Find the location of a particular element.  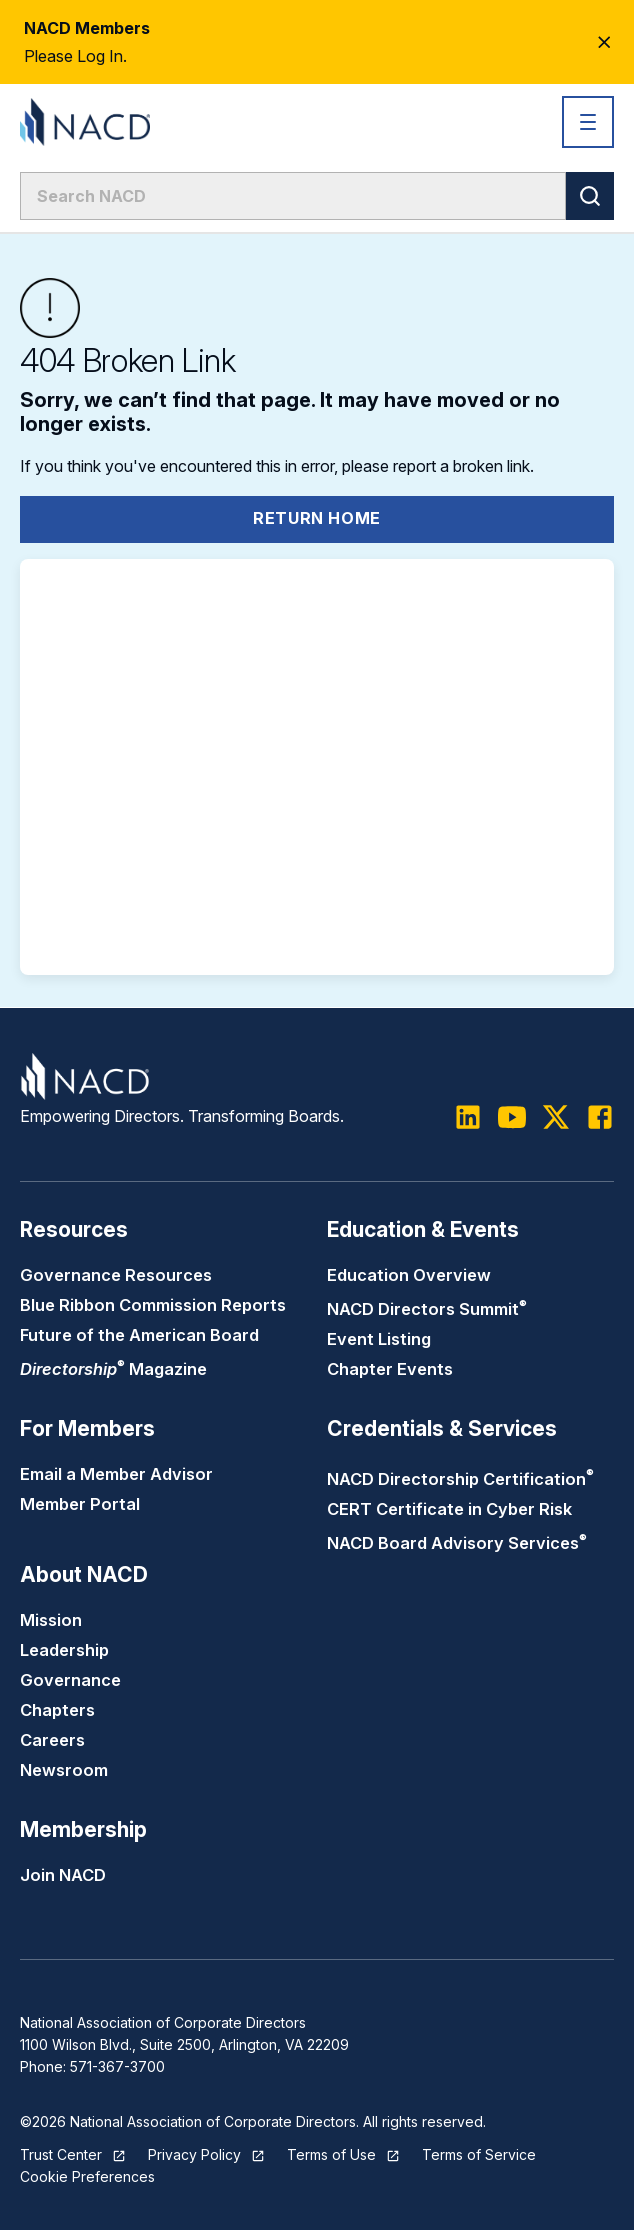

NACD Directorship is located at coordinates (460, 1479).